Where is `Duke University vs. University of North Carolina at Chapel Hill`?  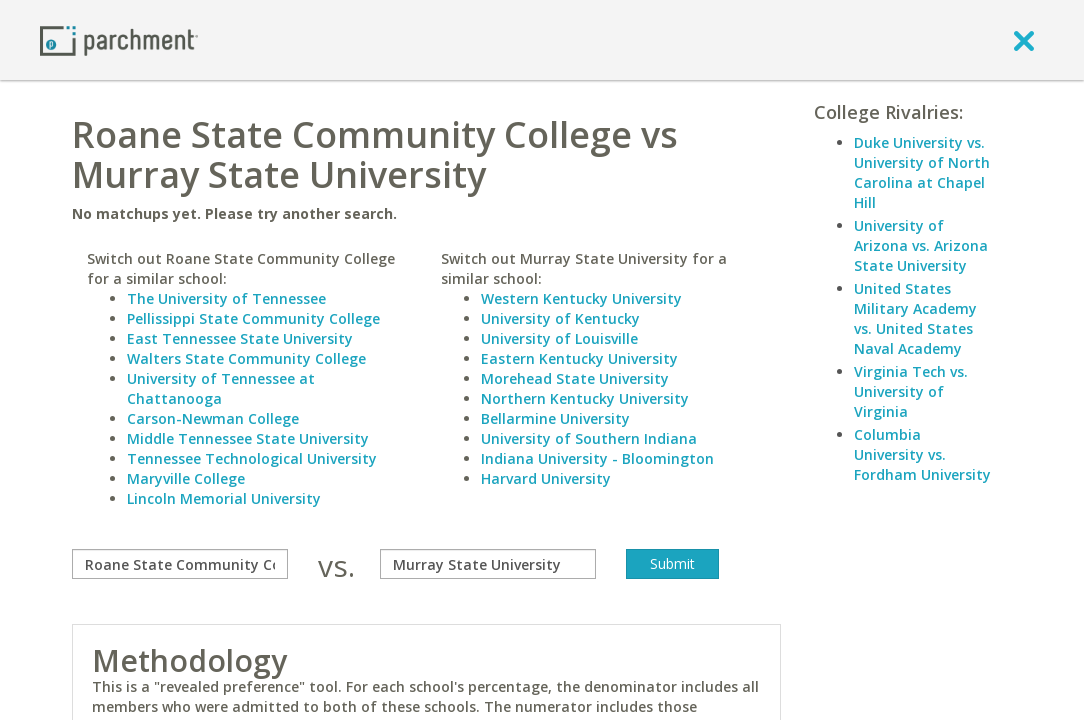
Duke University vs. University of North Carolina at Chapel Hill is located at coordinates (922, 172).